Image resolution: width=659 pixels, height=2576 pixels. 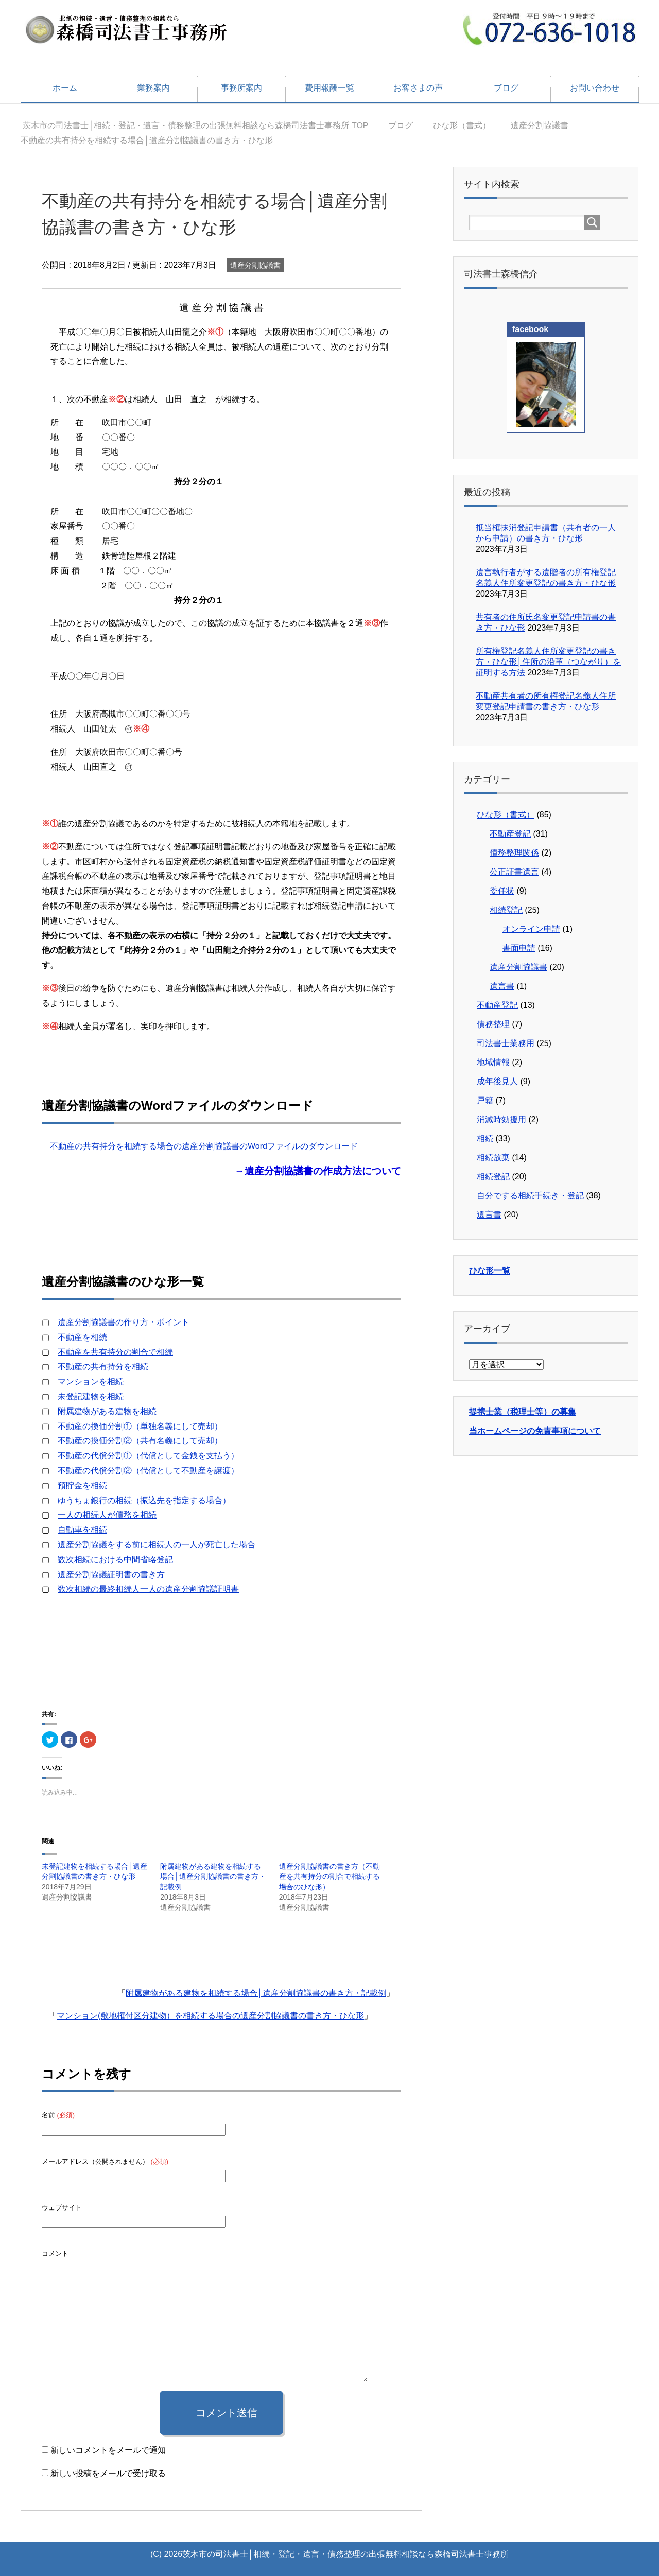 I want to click on マンションを相続, so click(x=91, y=1381).